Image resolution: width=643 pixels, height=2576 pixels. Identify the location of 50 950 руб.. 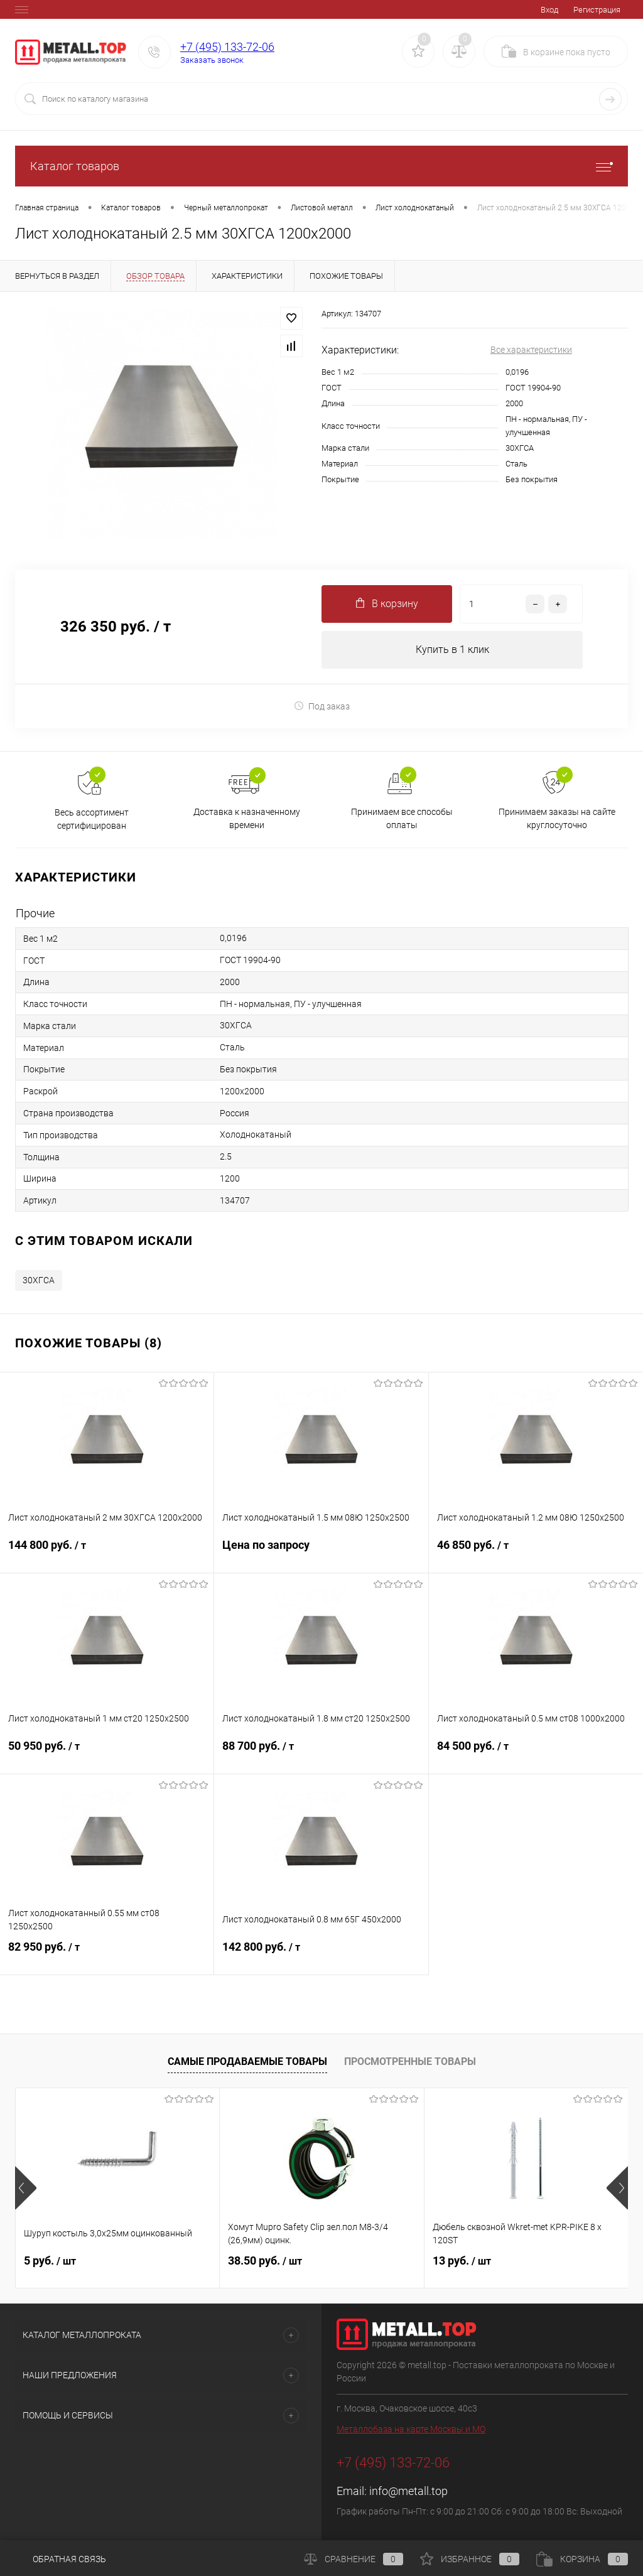
(106, 1754).